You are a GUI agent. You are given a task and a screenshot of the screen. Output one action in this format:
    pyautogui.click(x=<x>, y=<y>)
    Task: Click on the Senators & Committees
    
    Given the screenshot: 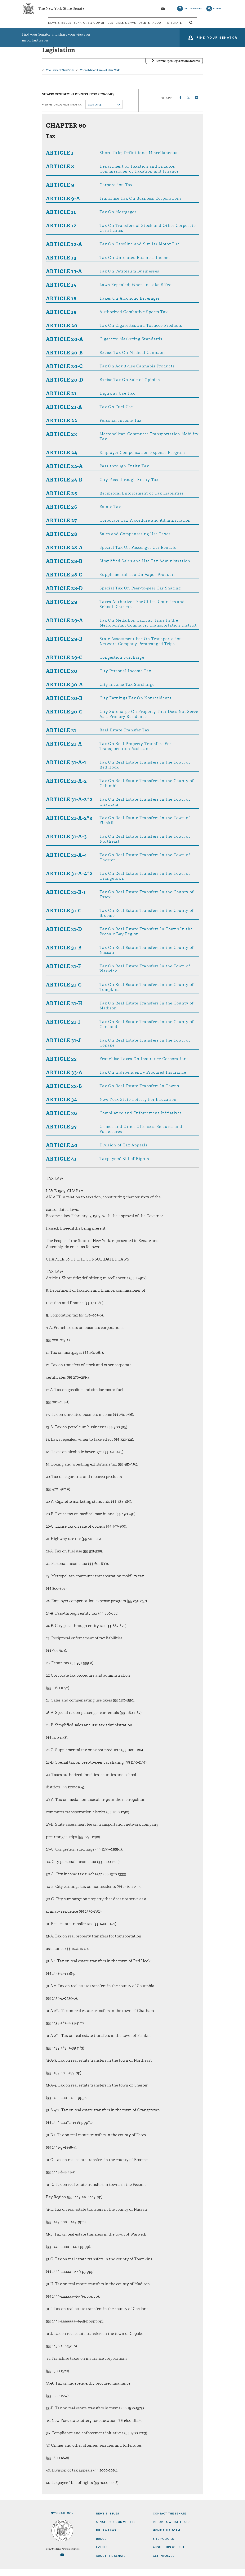 What is the action you would take?
    pyautogui.click(x=79, y=24)
    